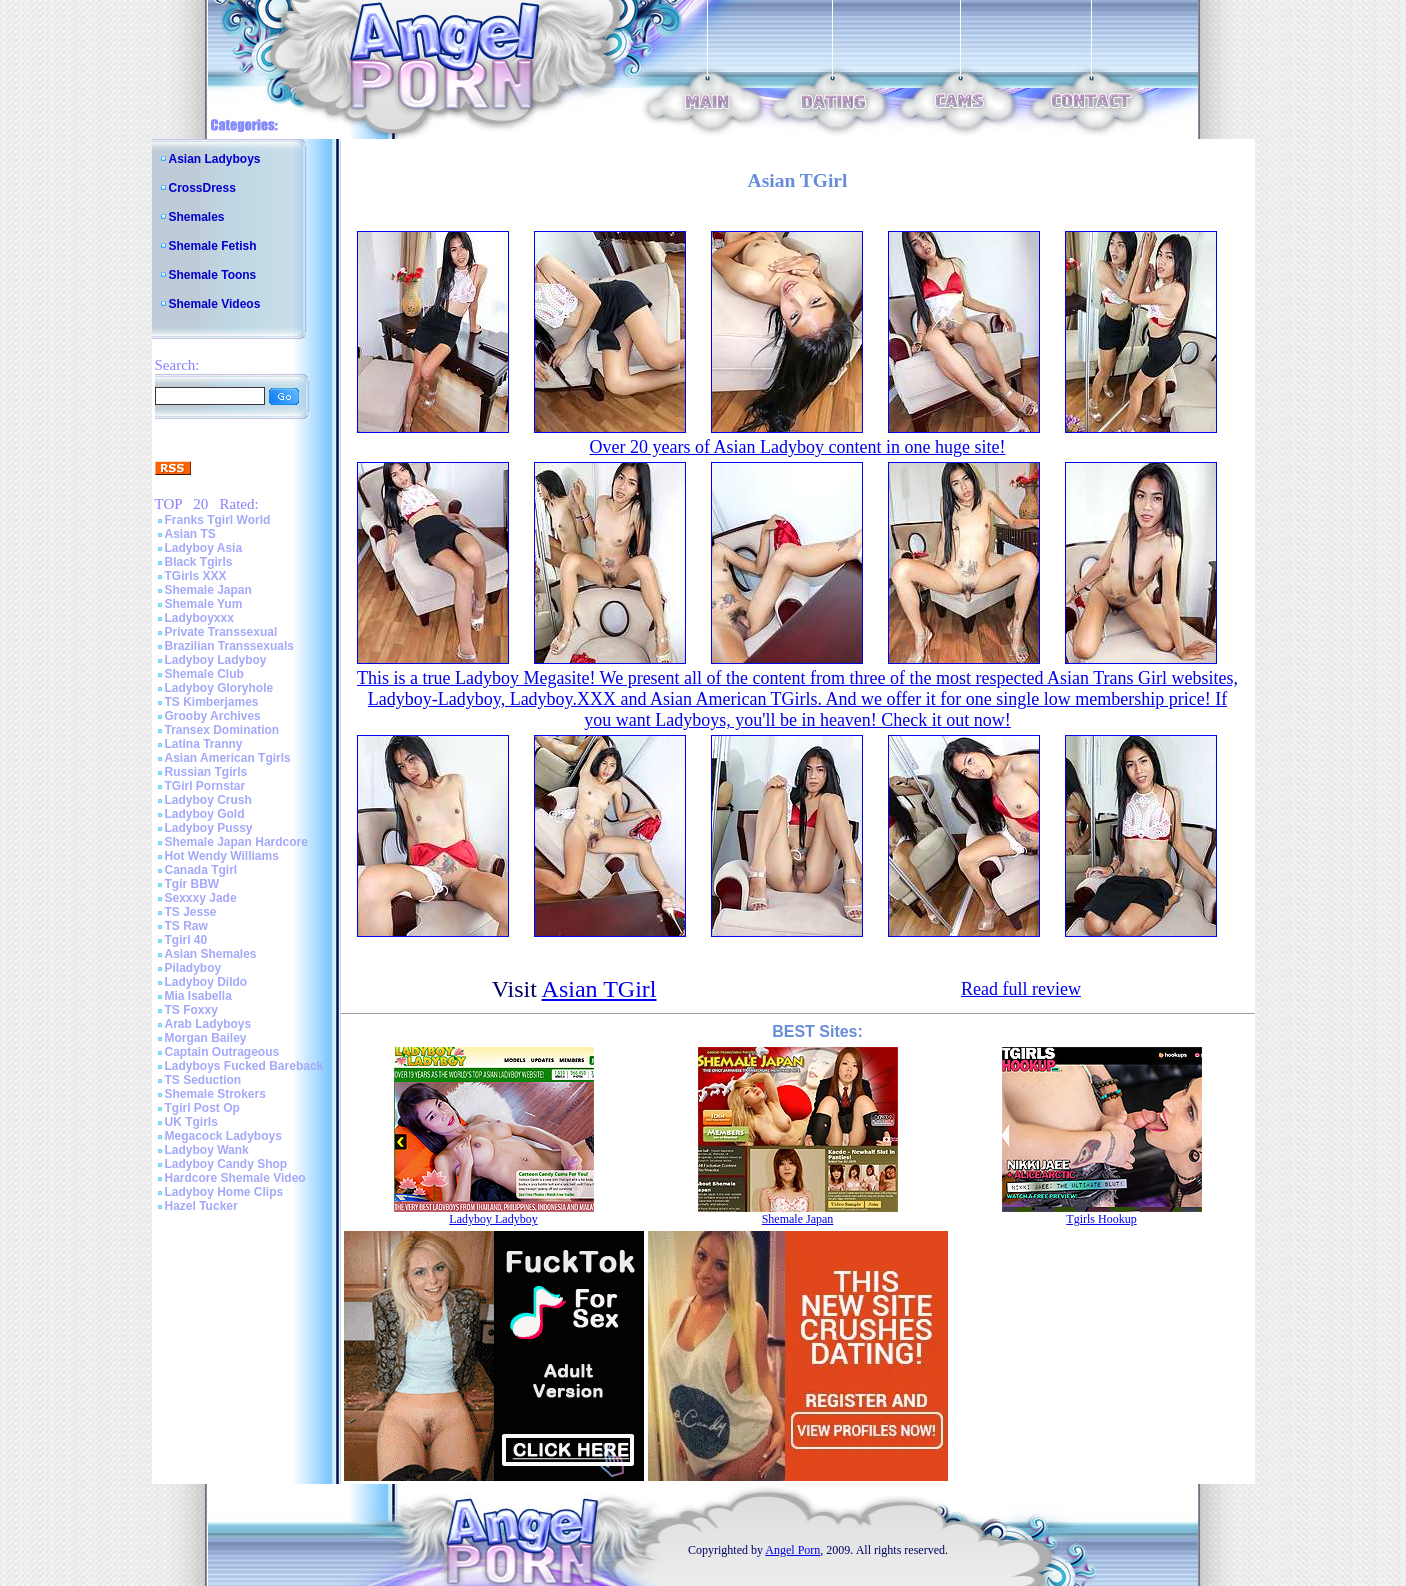 The height and width of the screenshot is (1586, 1406). Describe the element at coordinates (202, 188) in the screenshot. I see `CrossDress` at that location.